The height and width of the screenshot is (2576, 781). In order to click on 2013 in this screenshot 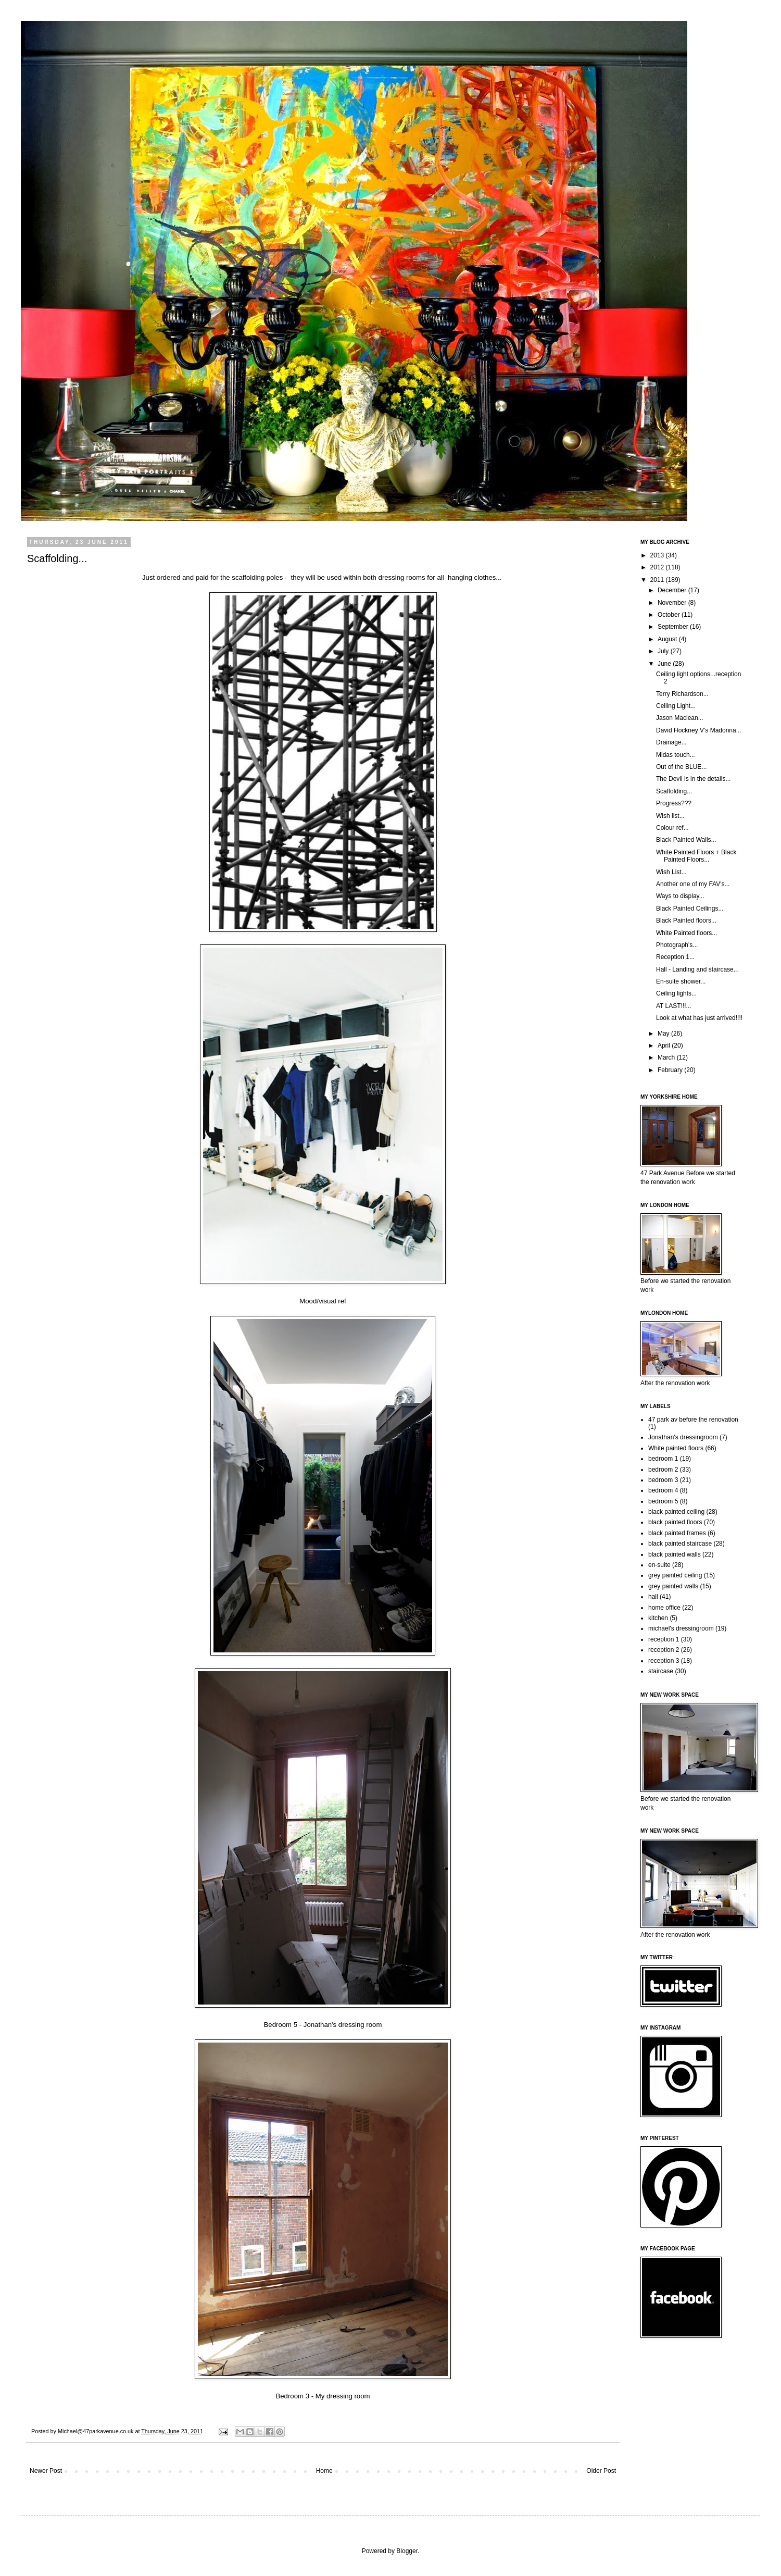, I will do `click(658, 555)`.